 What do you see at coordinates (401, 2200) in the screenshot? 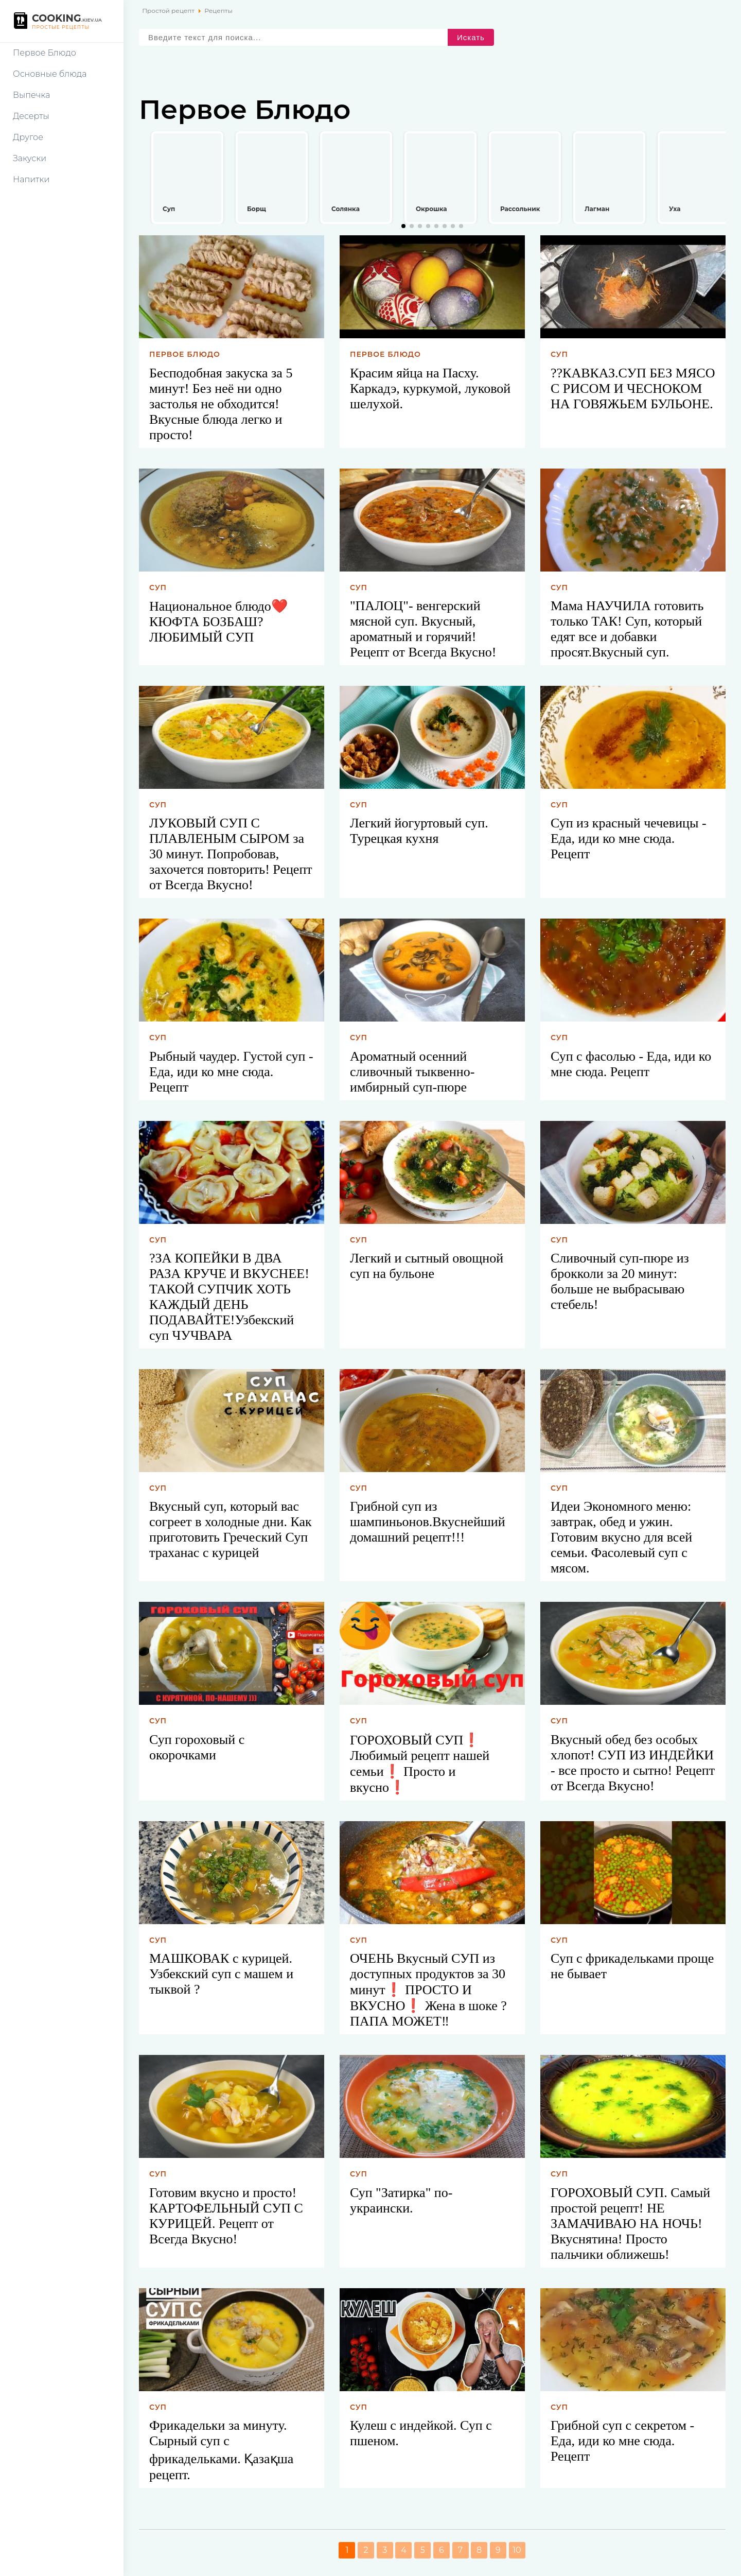
I see `Суп "Затирка" по-украински.` at bounding box center [401, 2200].